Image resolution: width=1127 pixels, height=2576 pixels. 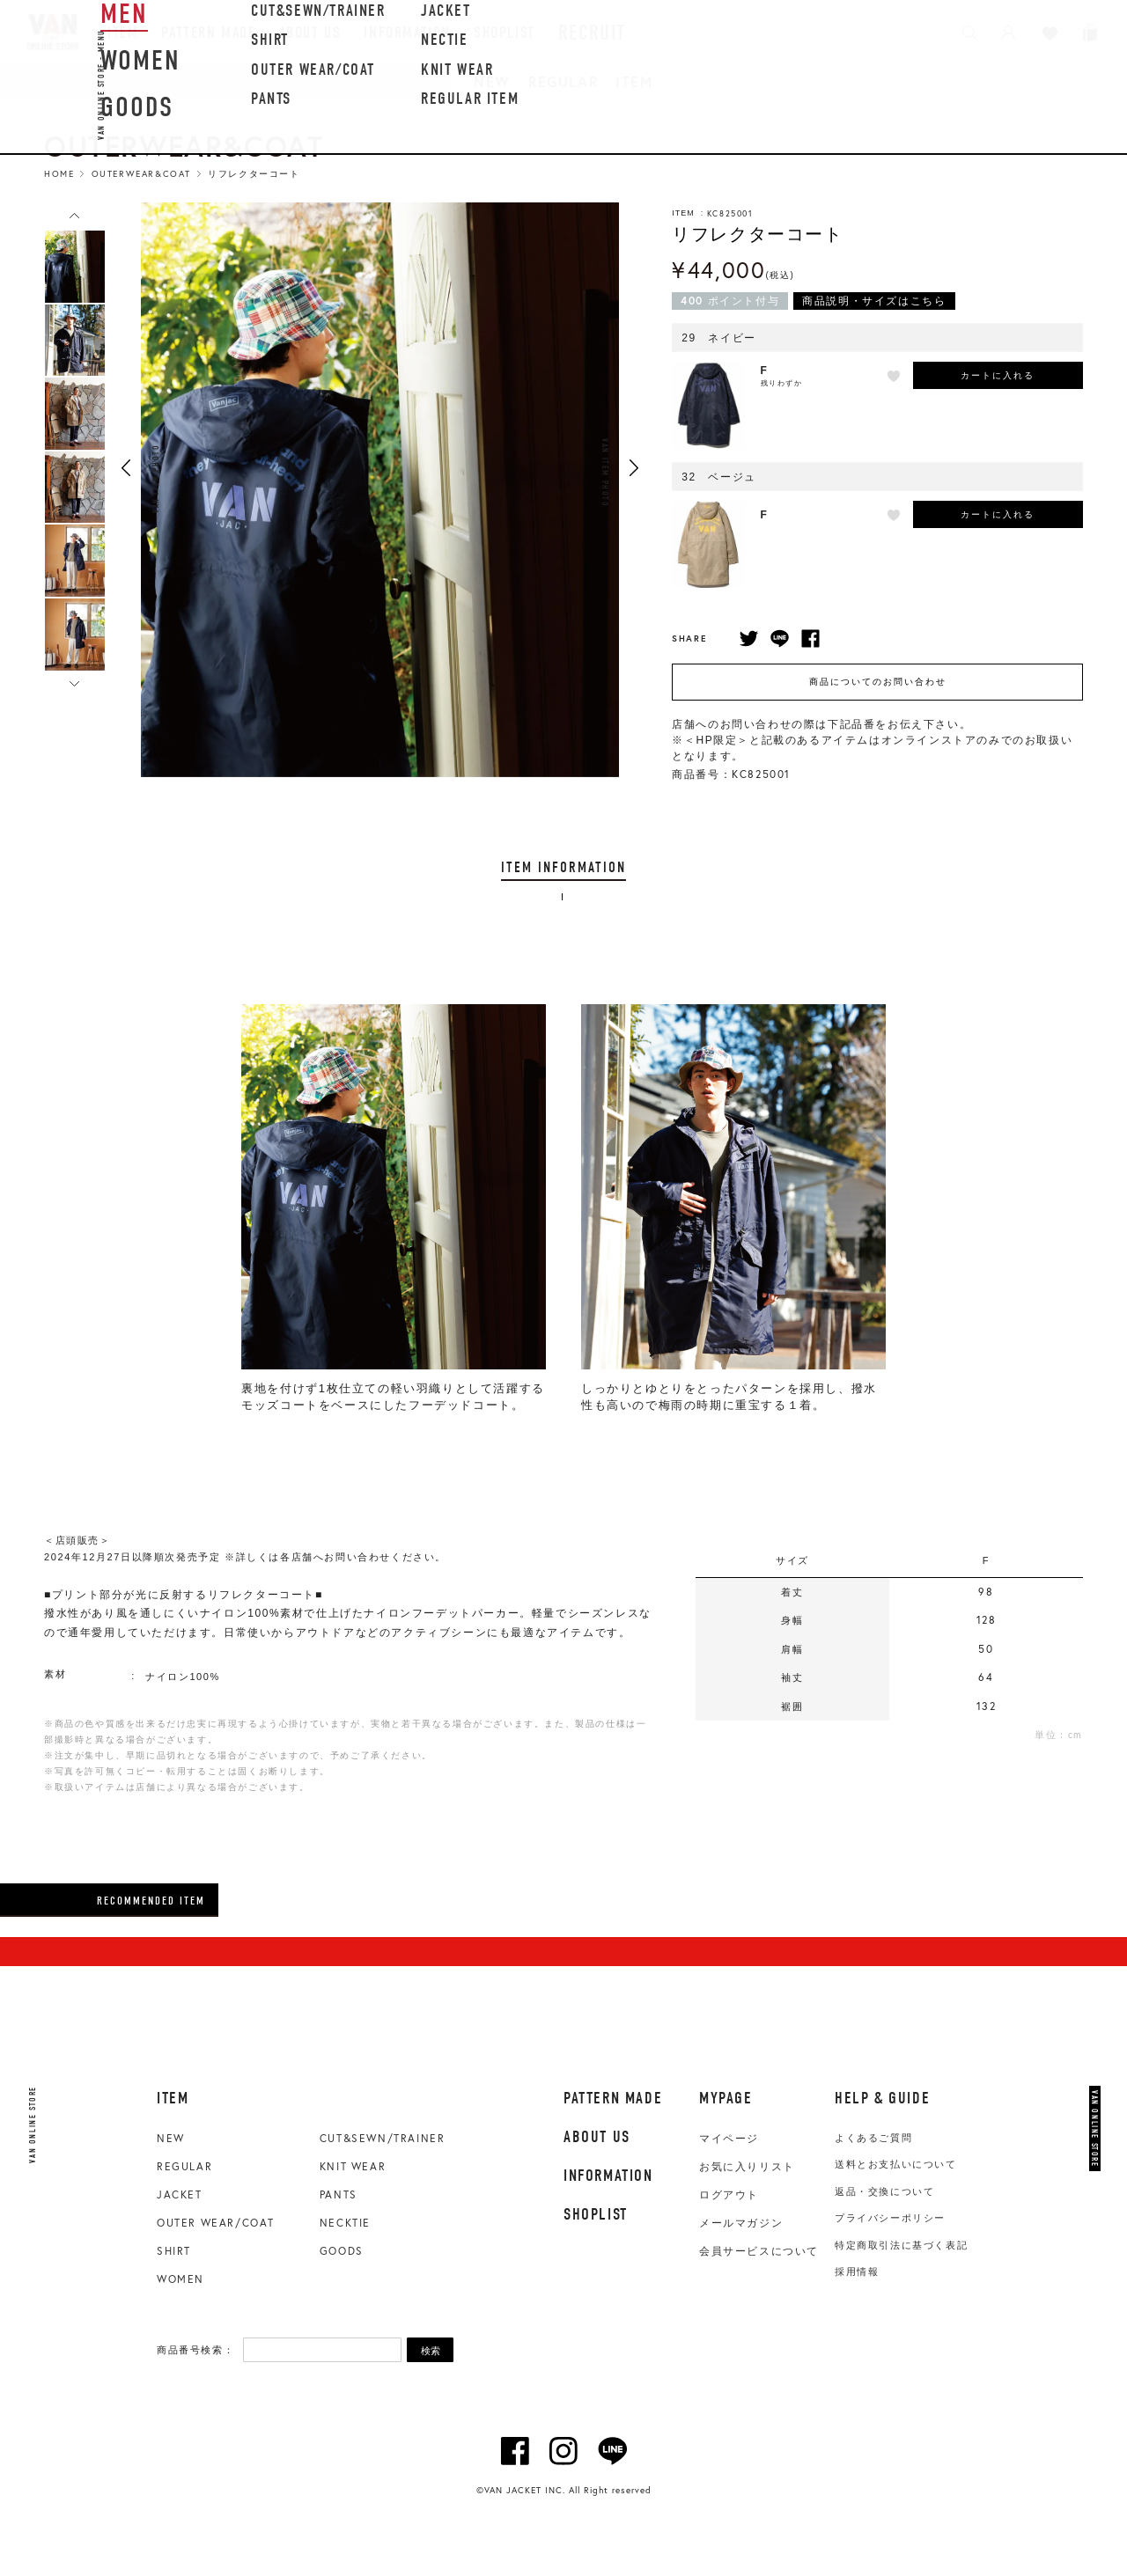 What do you see at coordinates (338, 2194) in the screenshot?
I see `PANTS` at bounding box center [338, 2194].